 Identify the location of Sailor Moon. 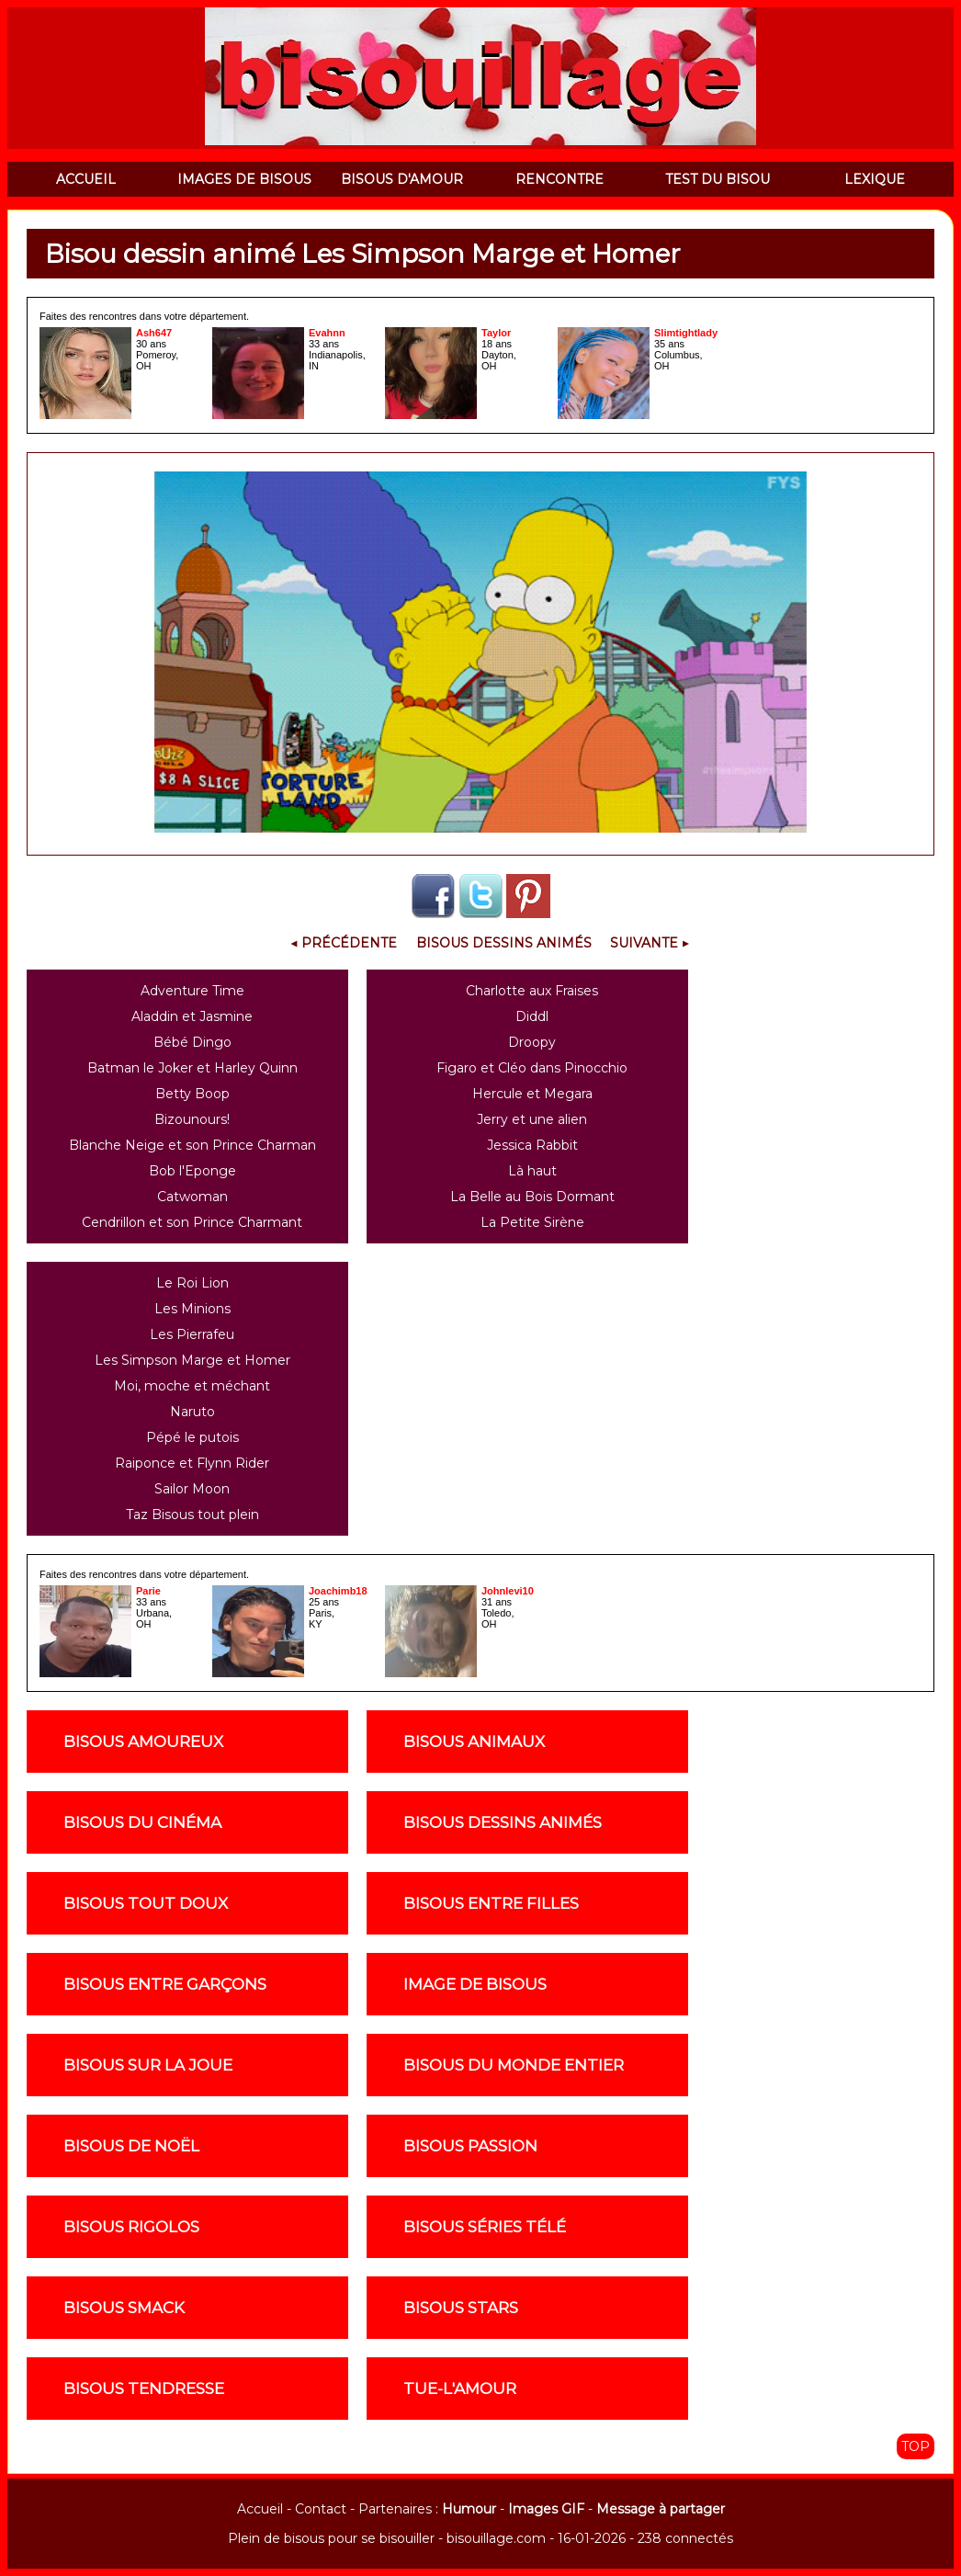
(192, 1489).